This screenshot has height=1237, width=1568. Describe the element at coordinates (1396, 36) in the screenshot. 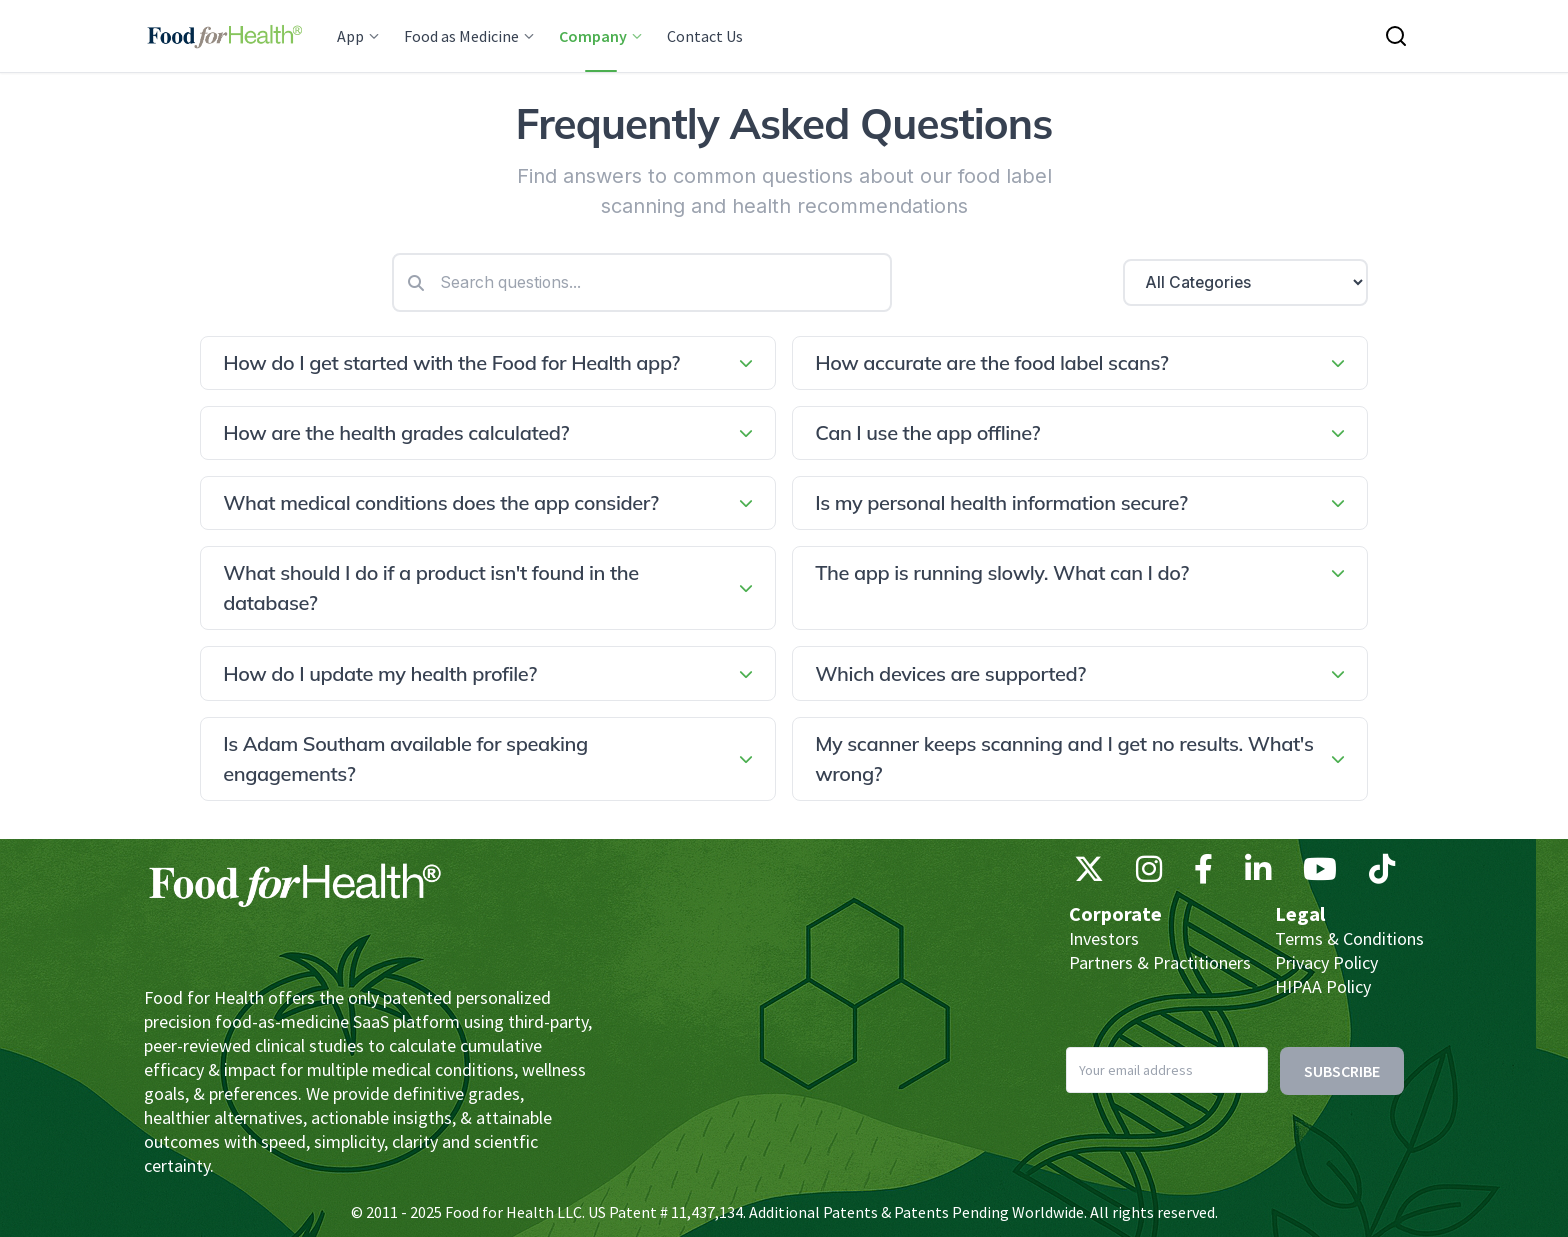

I see `[Search this site]` at that location.